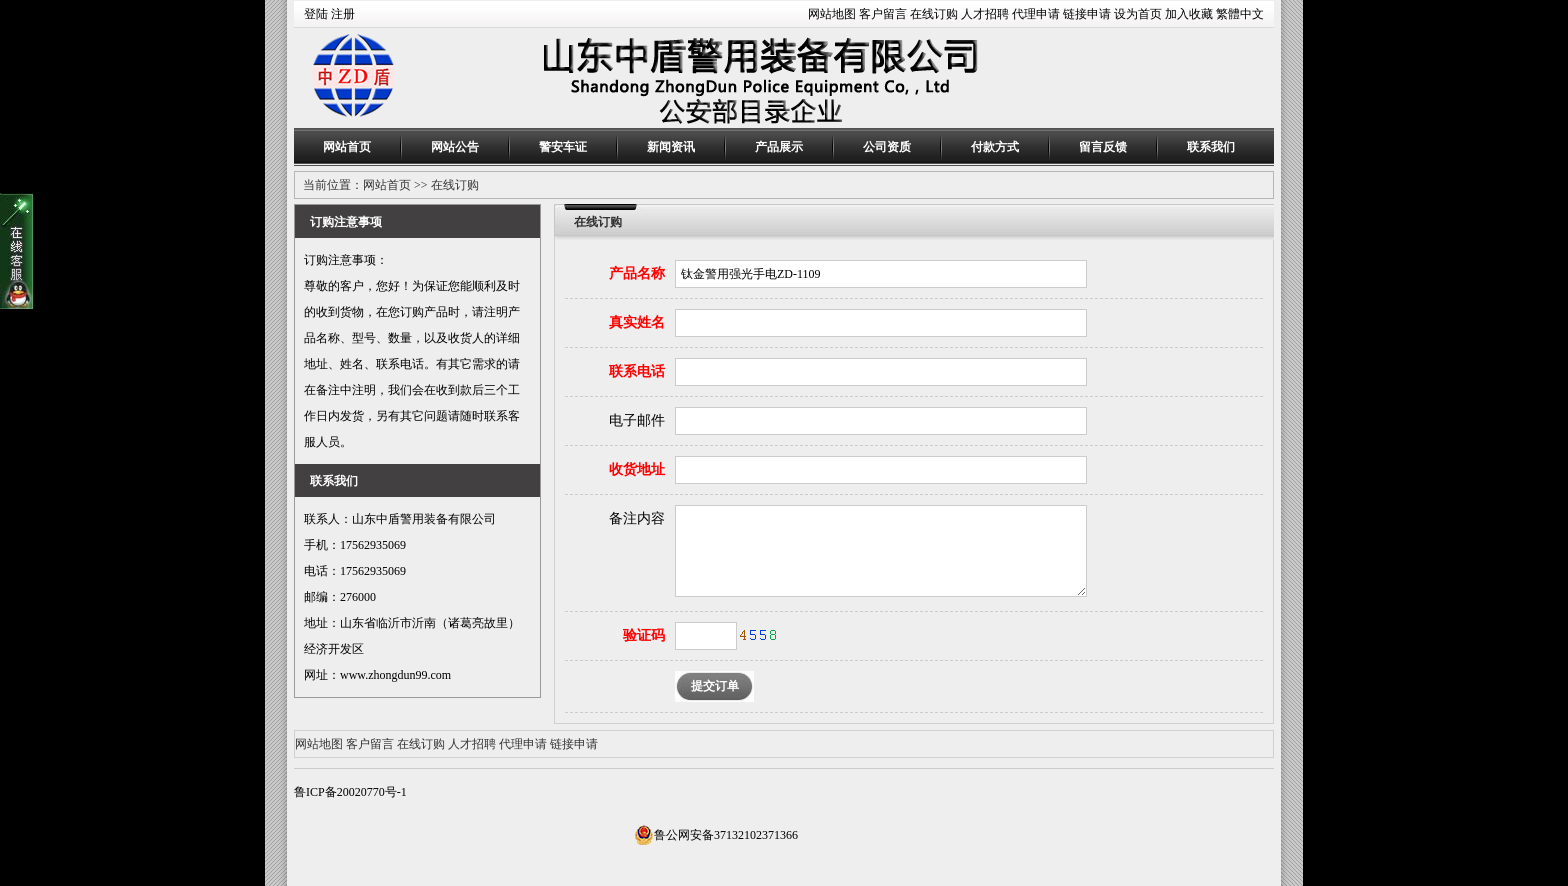  I want to click on 真实姓名, so click(637, 322).